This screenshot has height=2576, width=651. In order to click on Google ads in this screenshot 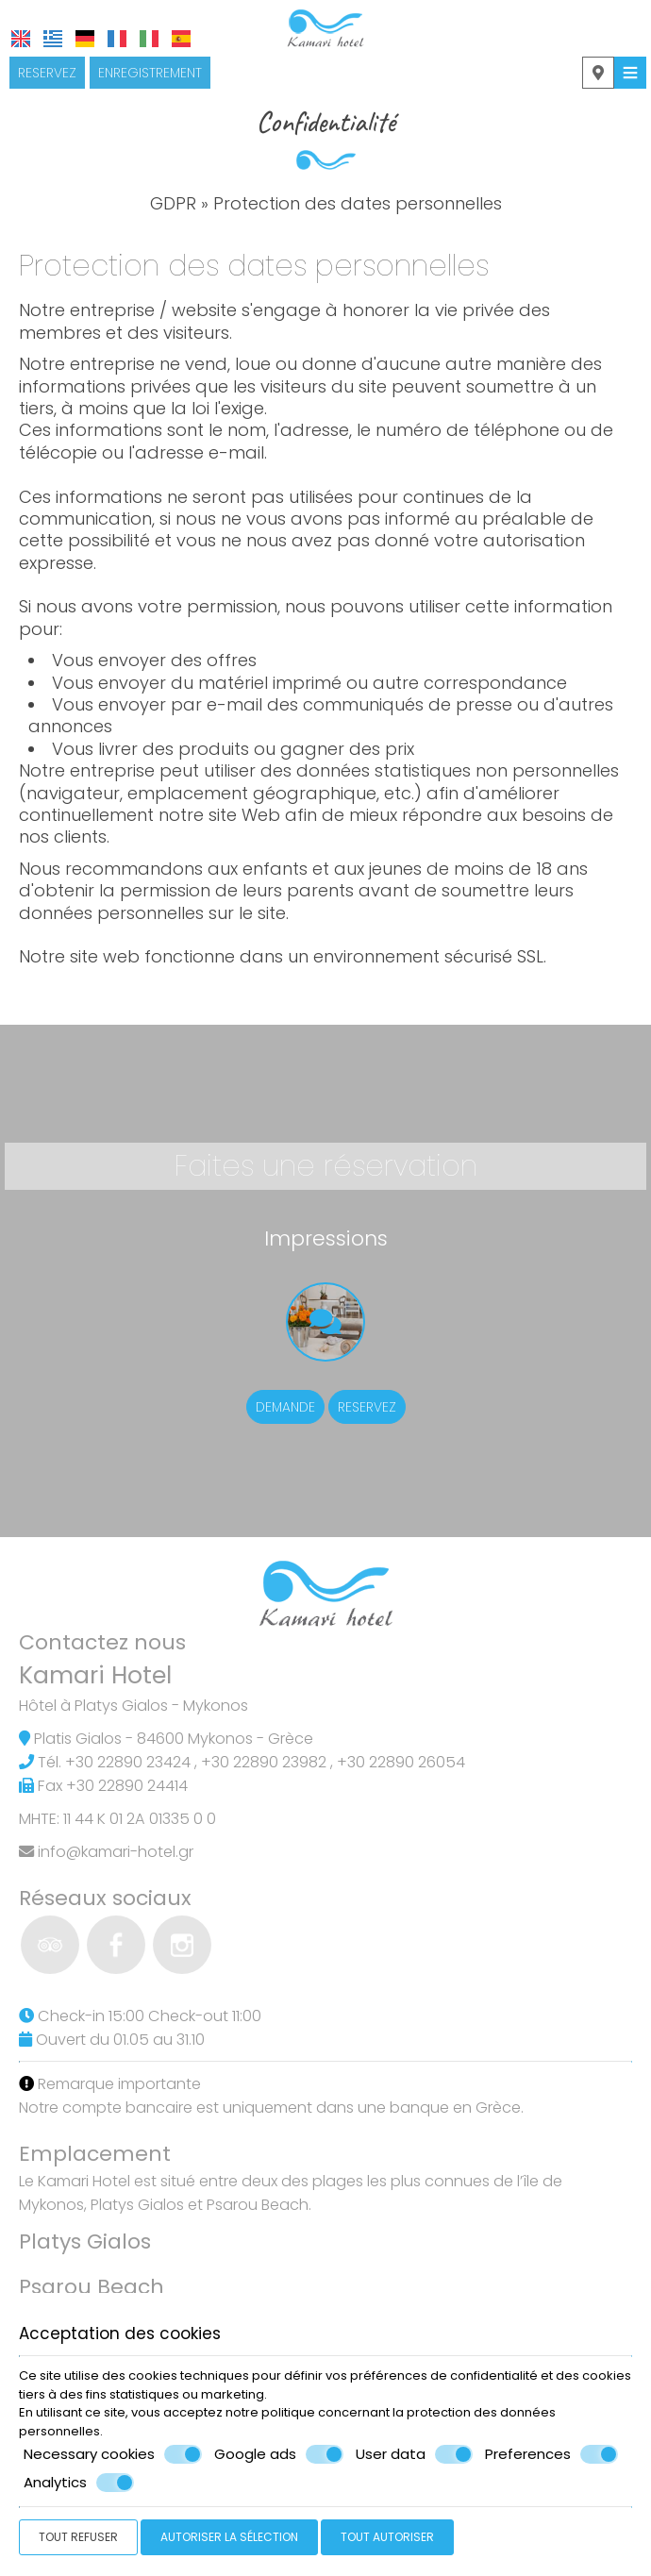, I will do `click(278, 2454)`.